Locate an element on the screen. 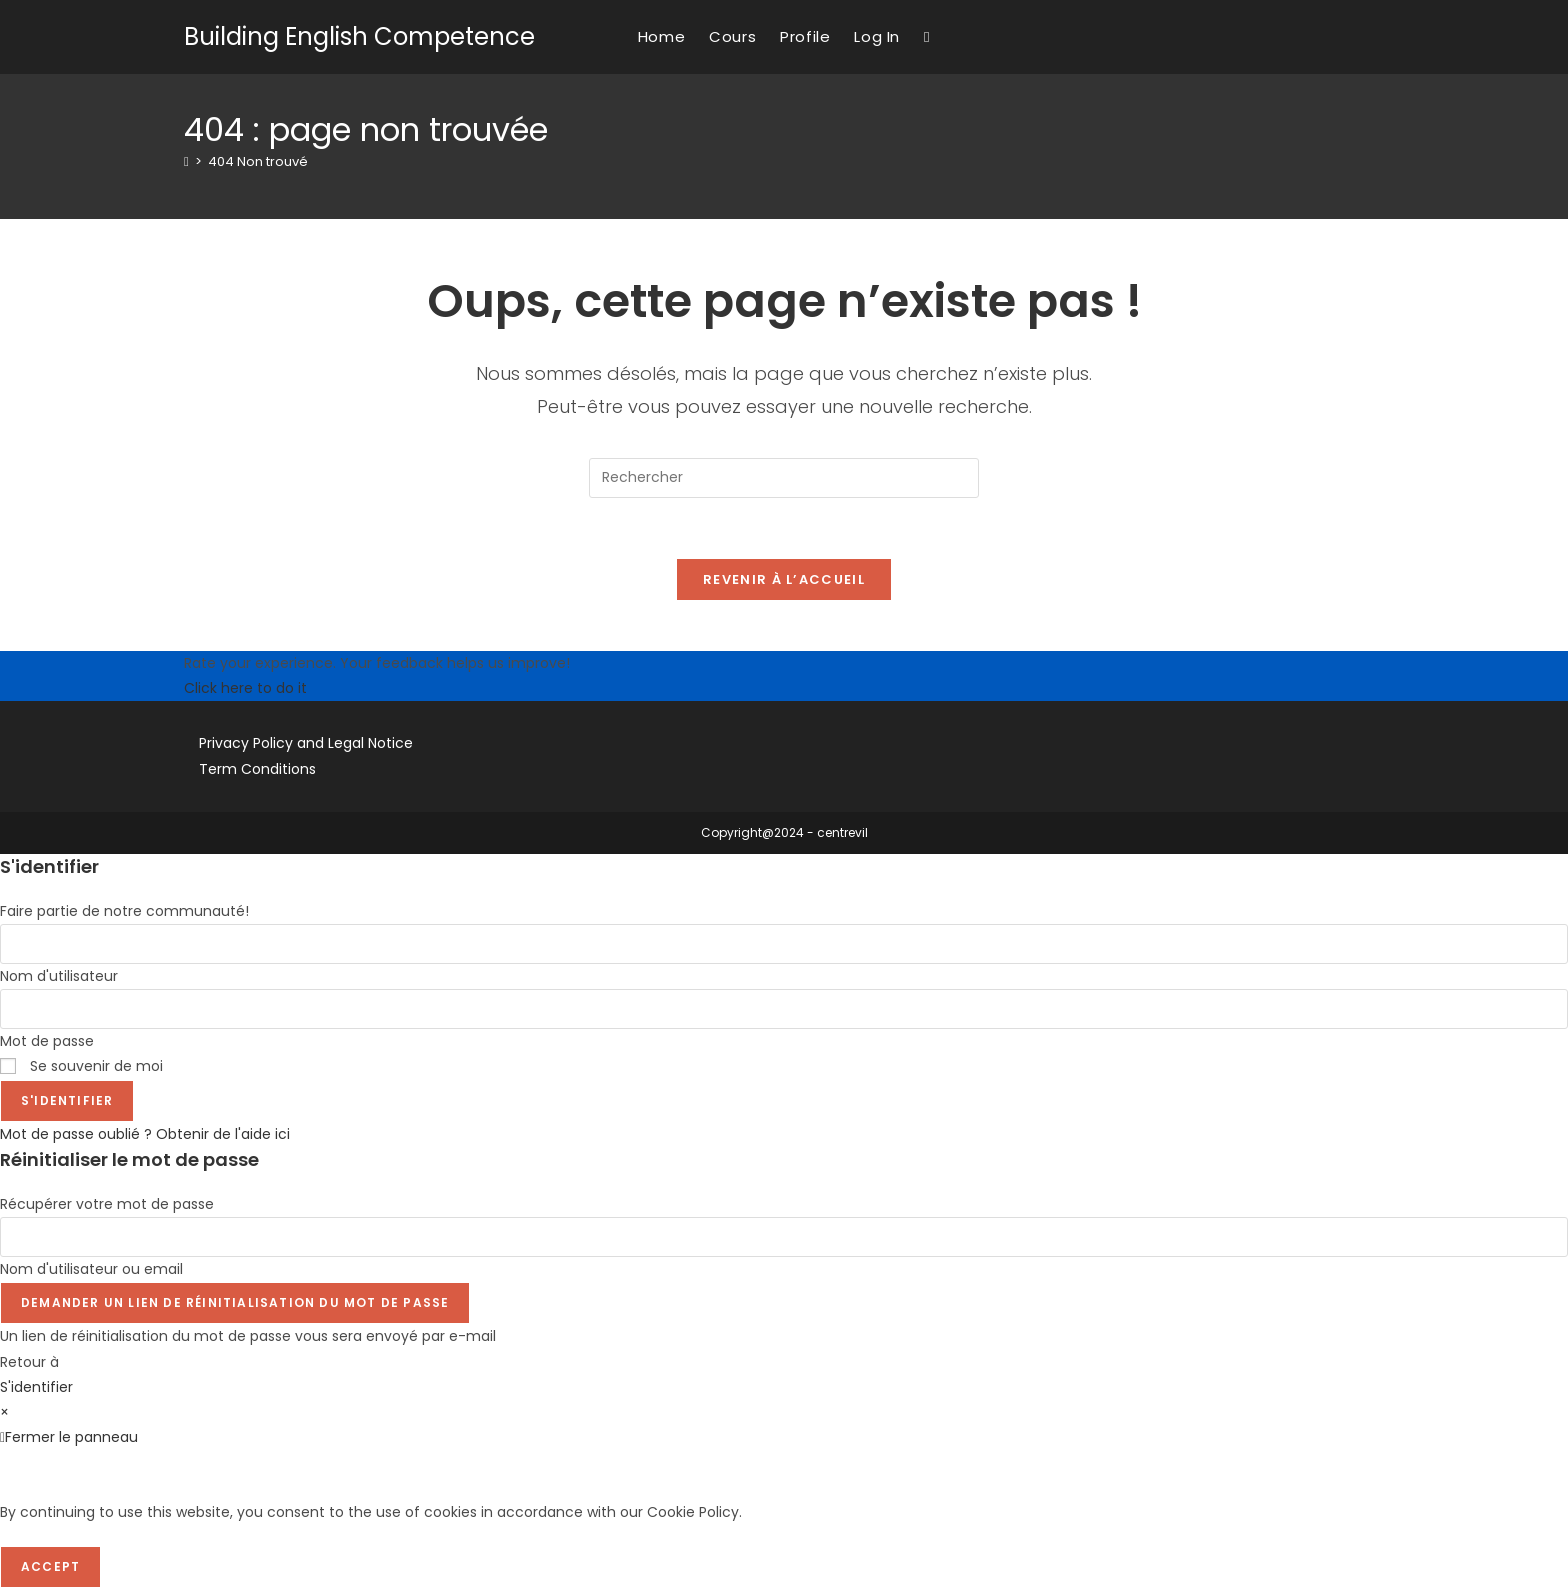 The width and height of the screenshot is (1568, 1588). Mot de passe is located at coordinates (47, 1041).